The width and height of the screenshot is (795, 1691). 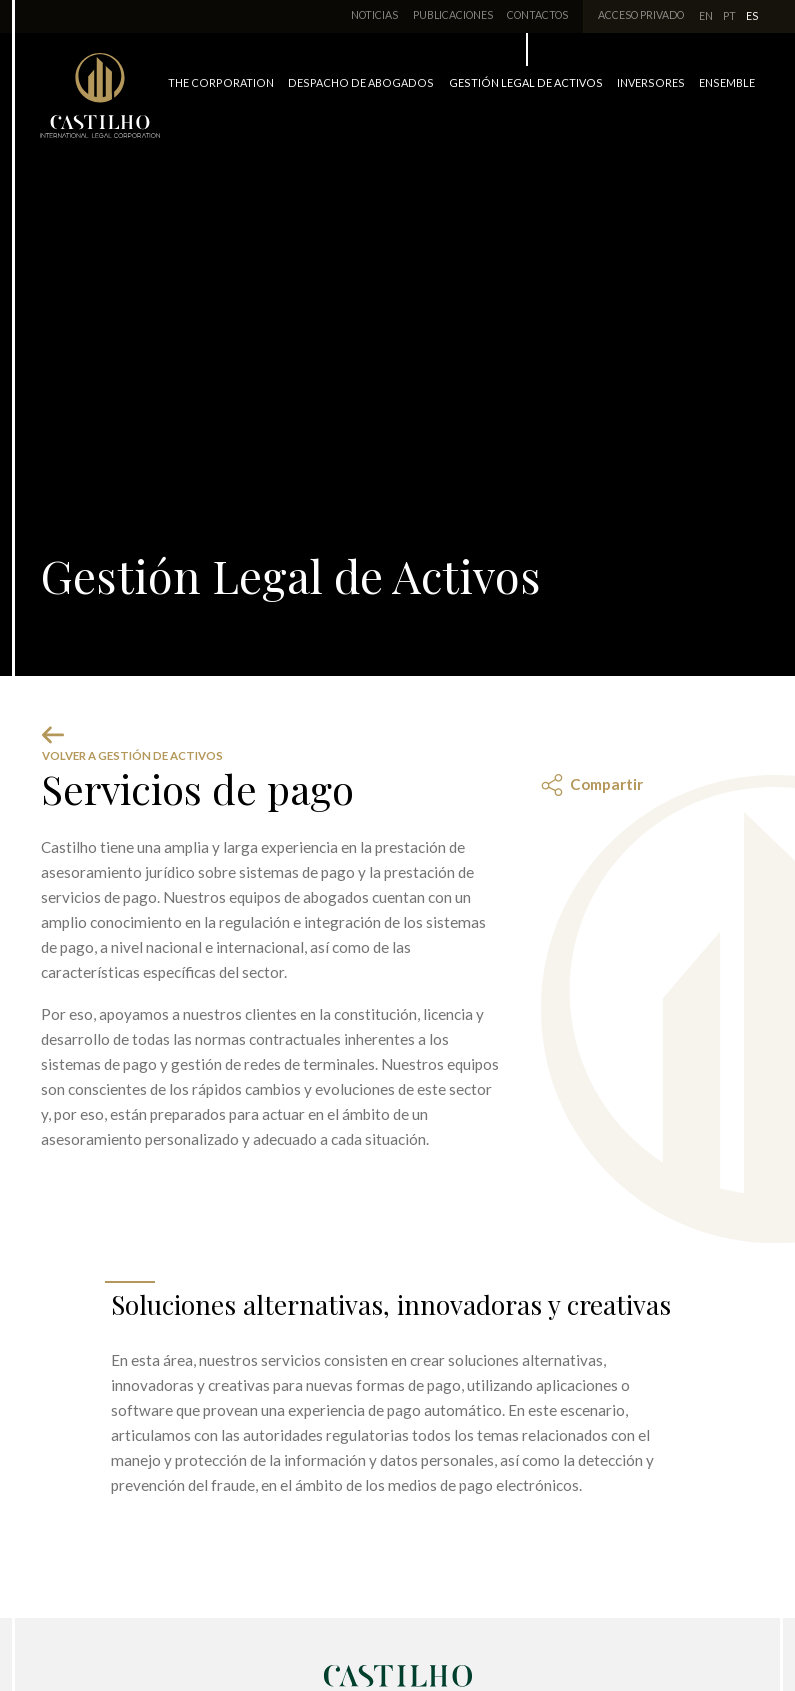 What do you see at coordinates (641, 15) in the screenshot?
I see `Acceso Privado` at bounding box center [641, 15].